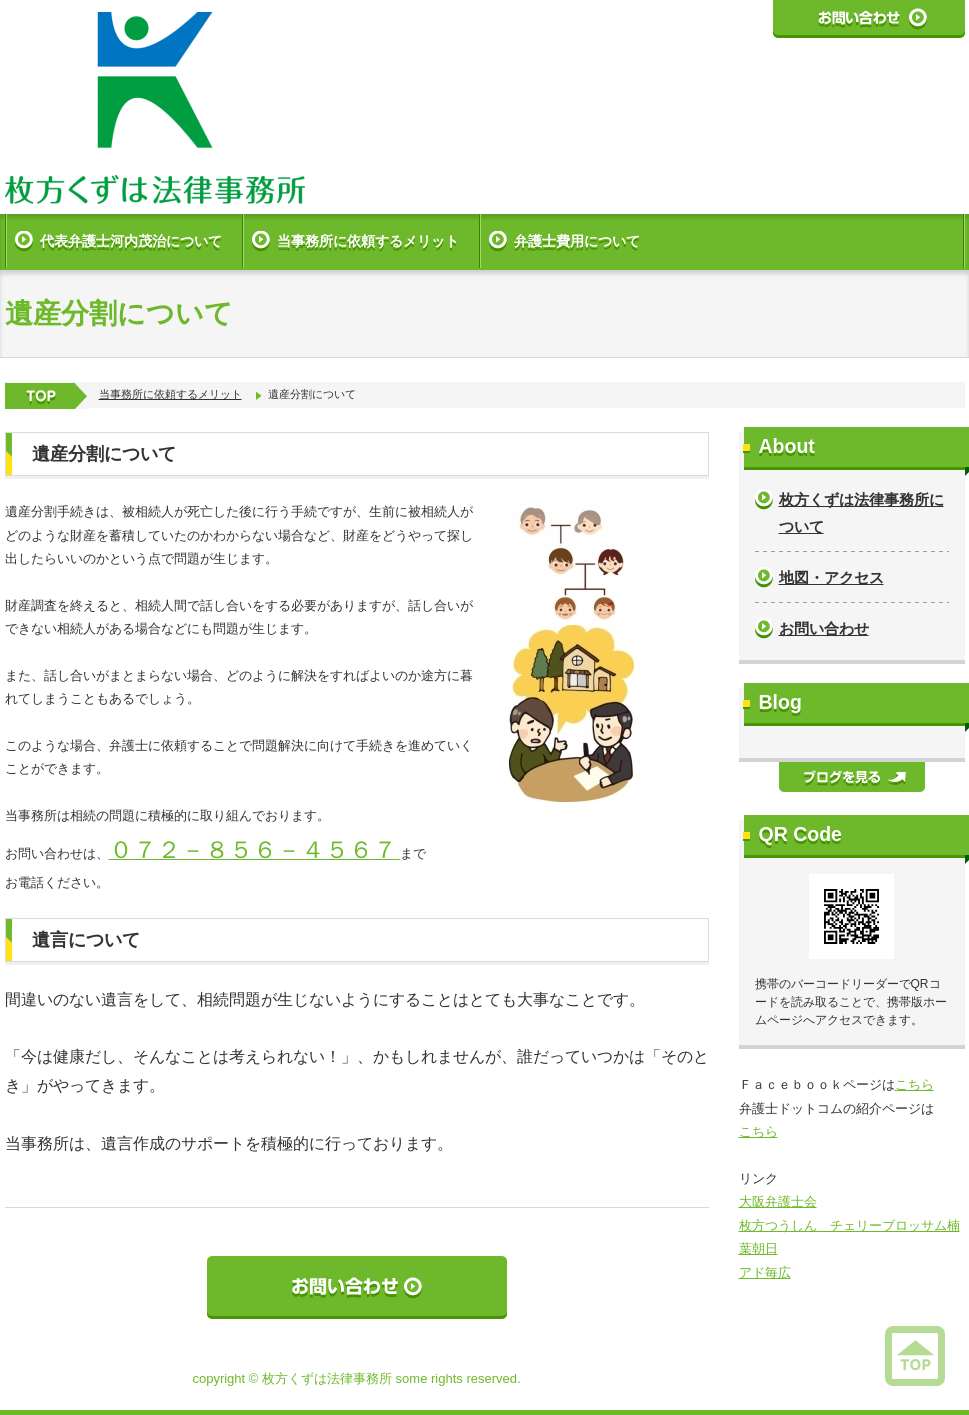  I want to click on アド毎広, so click(765, 1272).